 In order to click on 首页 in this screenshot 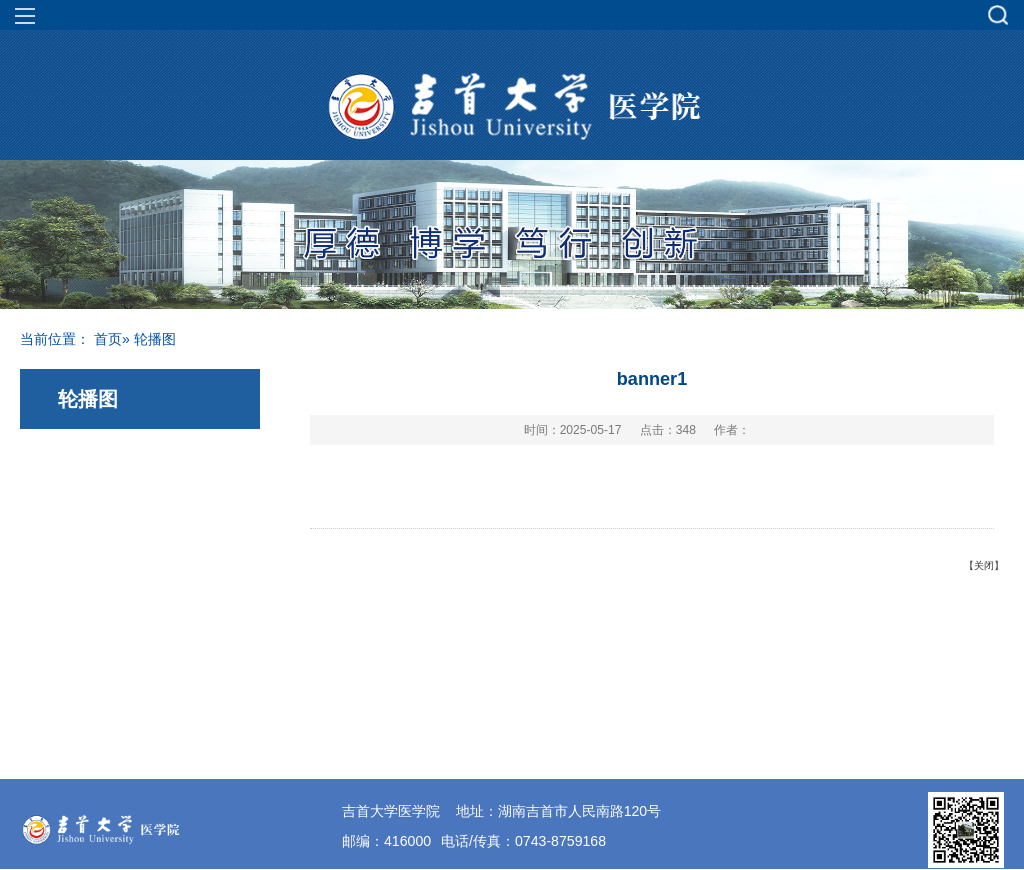, I will do `click(108, 339)`.